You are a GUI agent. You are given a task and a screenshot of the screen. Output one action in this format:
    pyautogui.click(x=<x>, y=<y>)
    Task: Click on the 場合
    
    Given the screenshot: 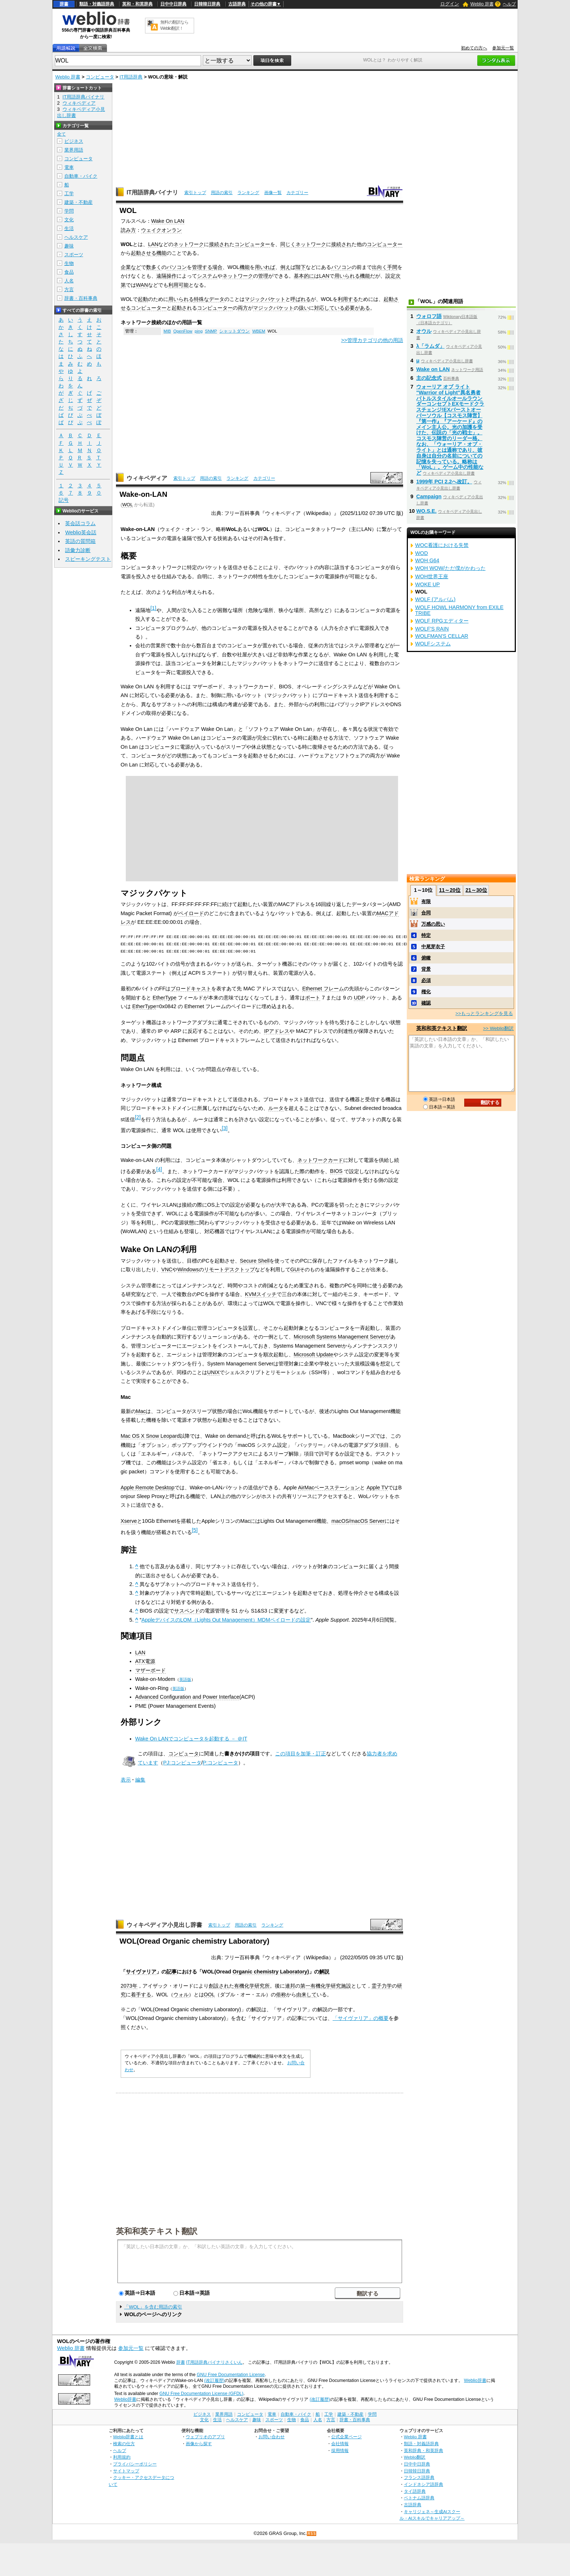 What is the action you would take?
    pyautogui.click(x=217, y=267)
    